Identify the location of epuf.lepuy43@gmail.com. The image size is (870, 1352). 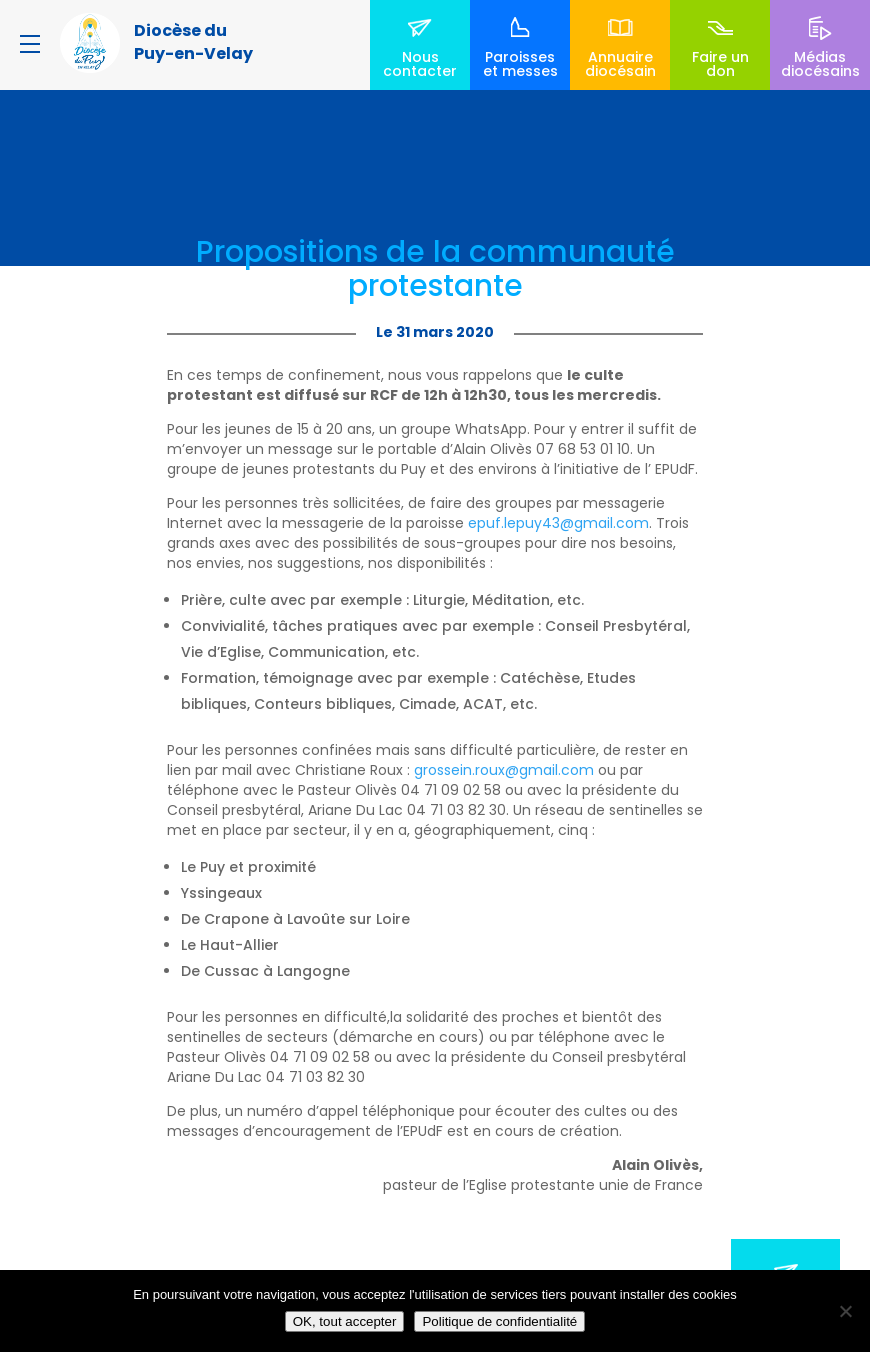
(558, 523).